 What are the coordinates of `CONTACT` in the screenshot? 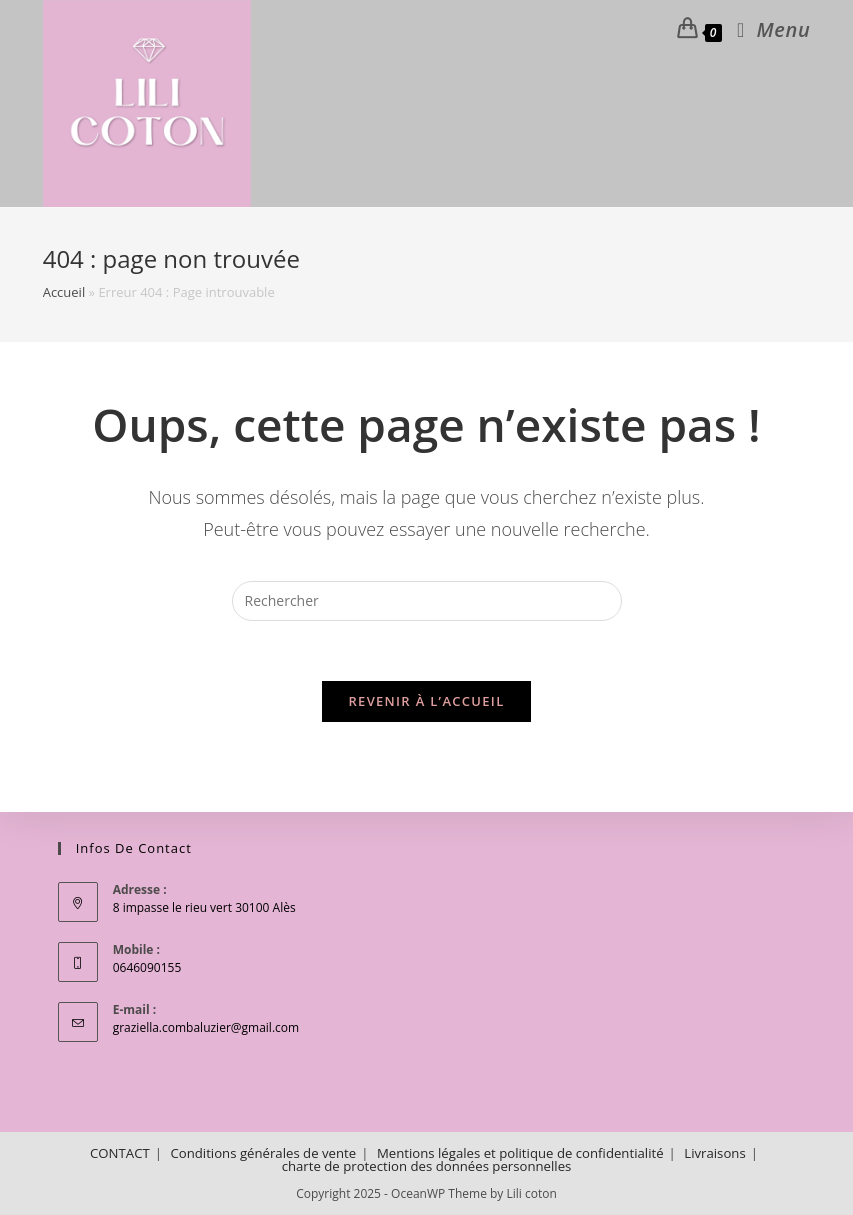 It's located at (120, 1153).